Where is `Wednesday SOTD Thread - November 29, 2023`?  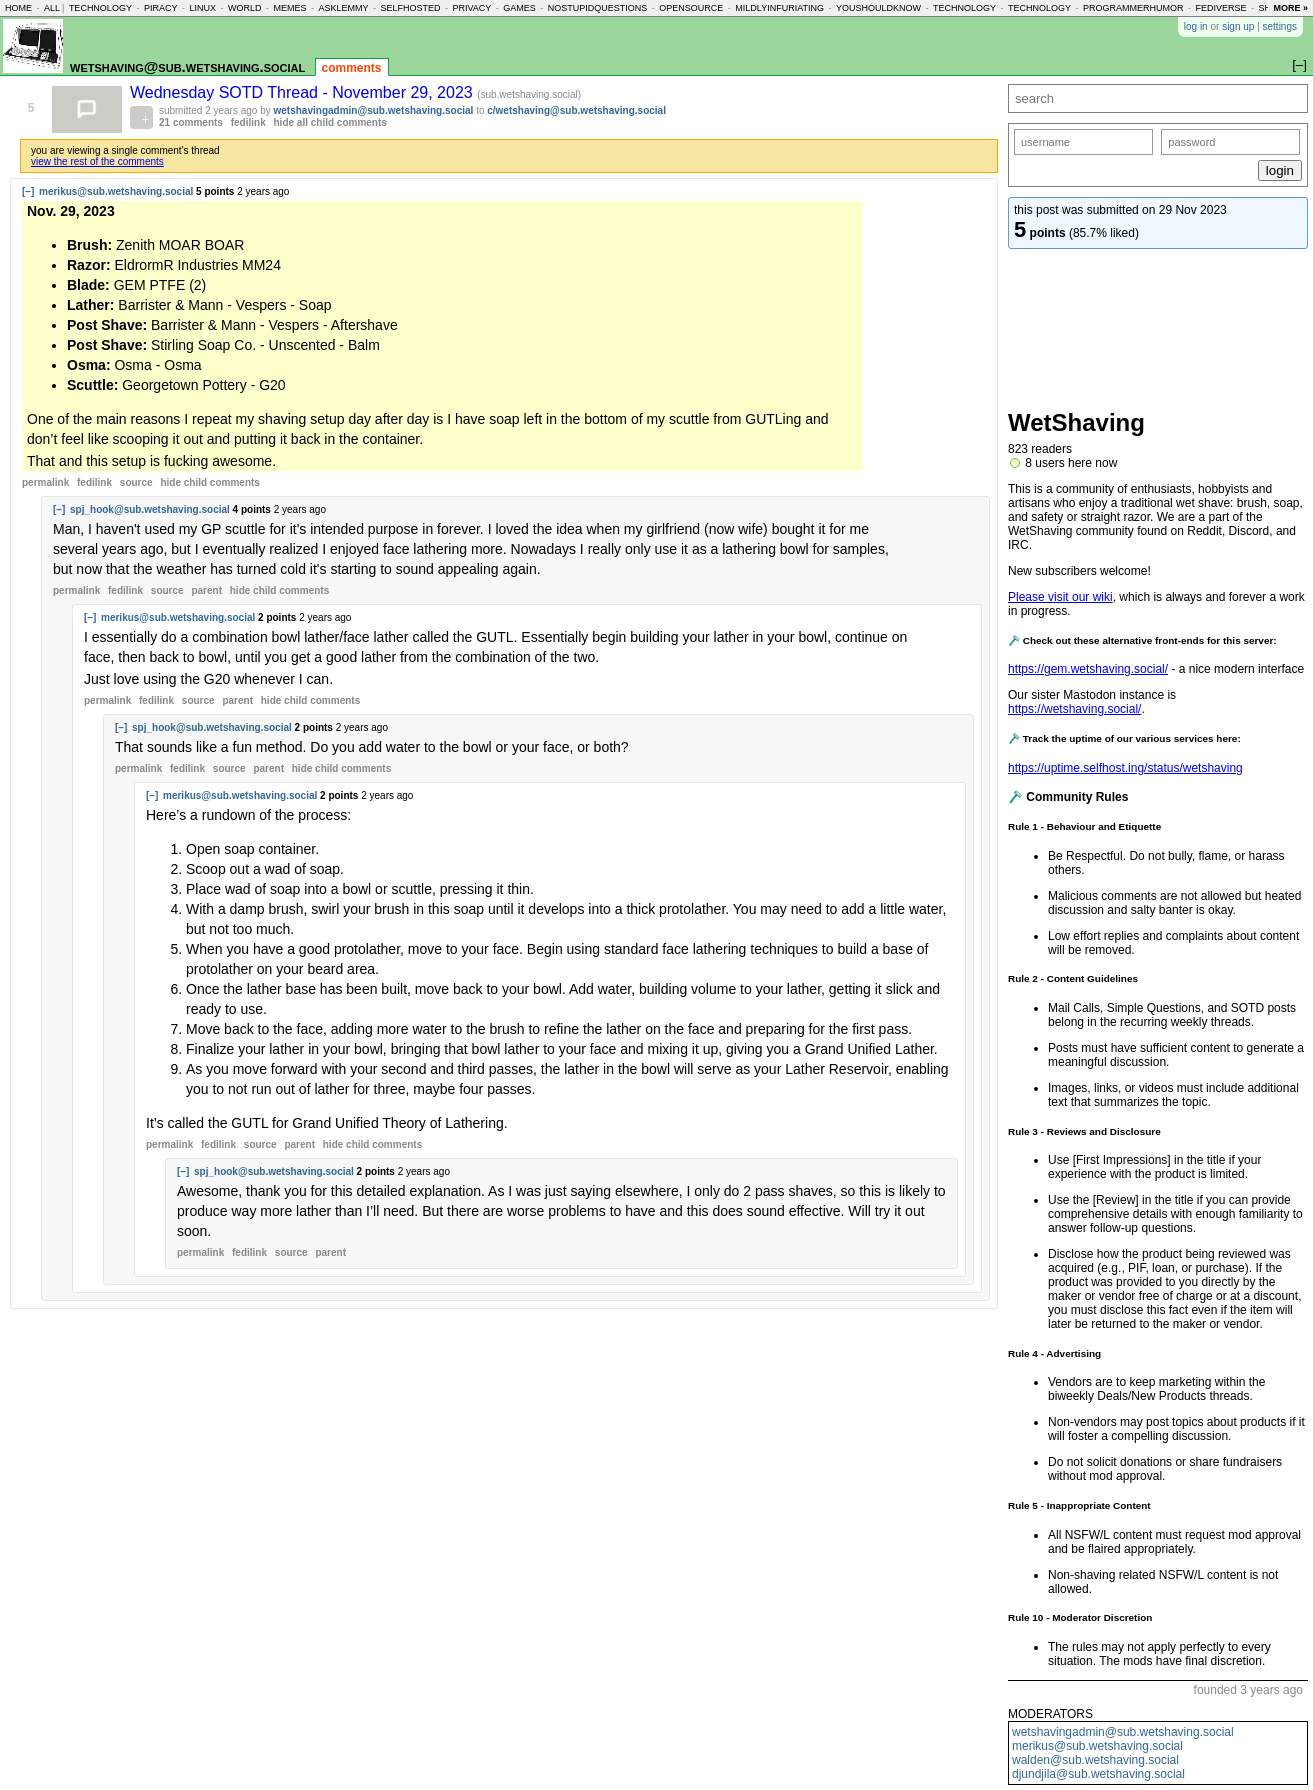
Wednesday SOTD Thread - November 29, 2023 is located at coordinates (303, 92).